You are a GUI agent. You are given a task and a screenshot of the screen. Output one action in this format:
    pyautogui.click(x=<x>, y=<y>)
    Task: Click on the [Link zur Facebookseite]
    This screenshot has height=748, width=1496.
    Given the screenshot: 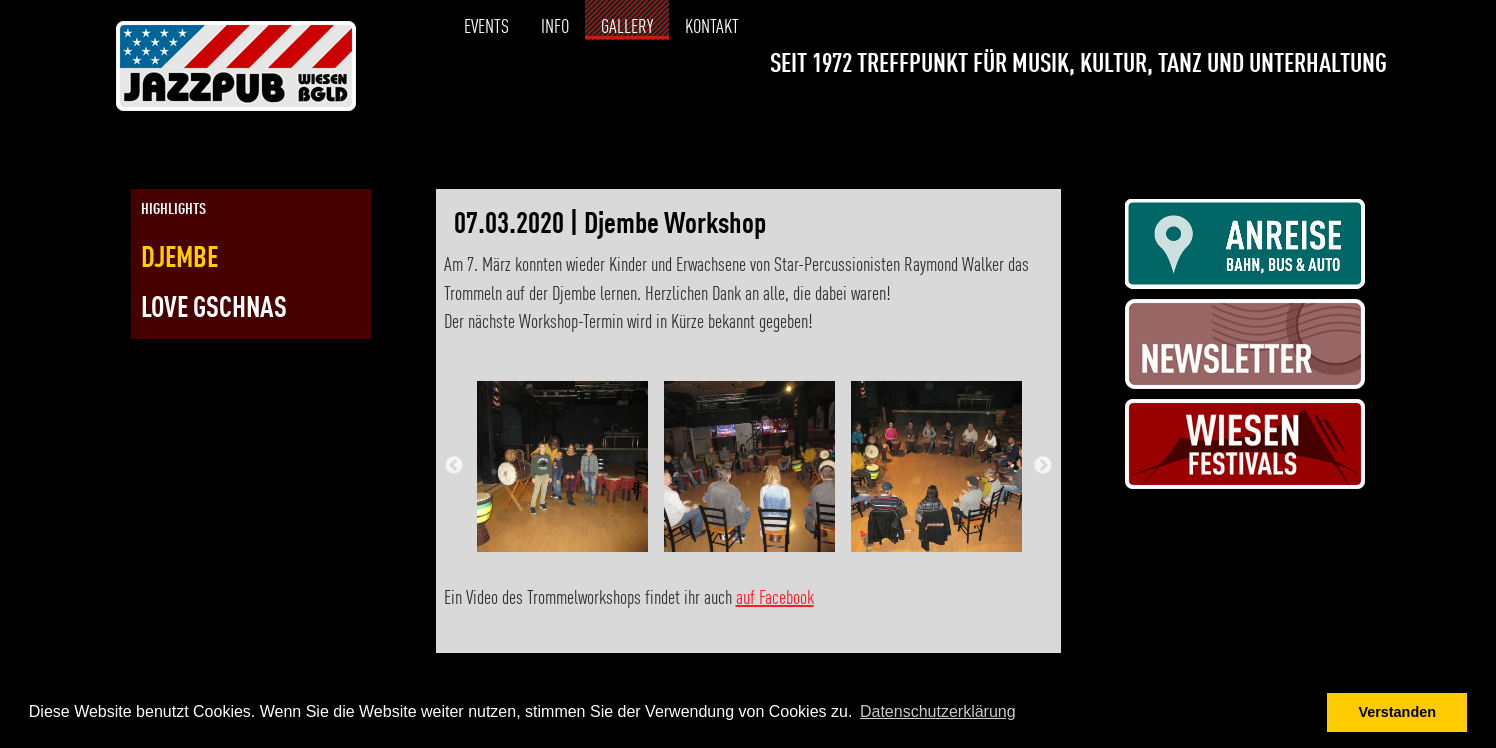 What is the action you would take?
    pyautogui.click(x=1300, y=116)
    